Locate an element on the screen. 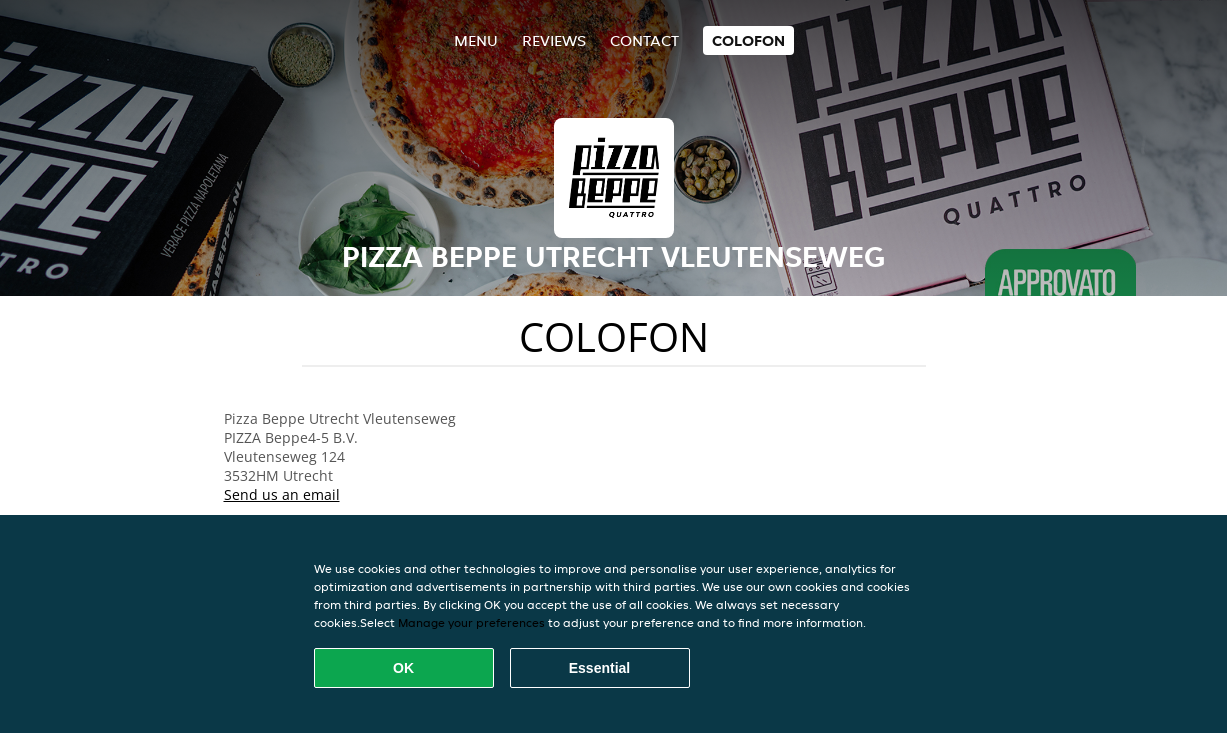 Image resolution: width=1227 pixels, height=733 pixels. Send us an email is located at coordinates (282, 494).